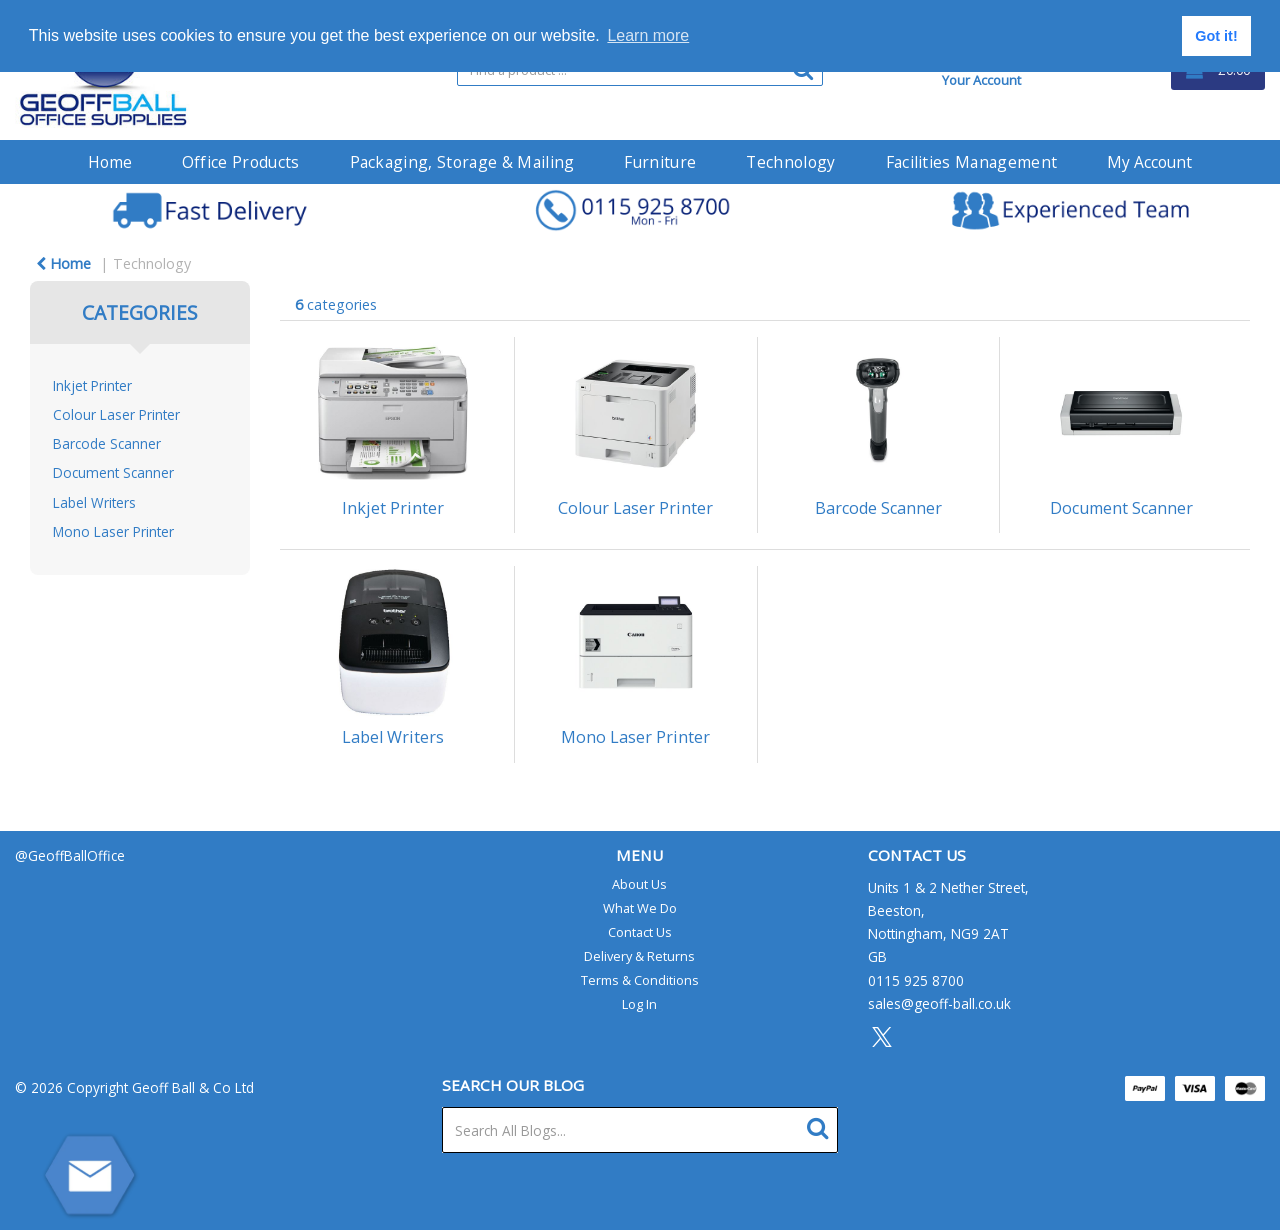 The width and height of the screenshot is (1280, 1230). I want to click on Packaging, Storage & Mailing, so click(462, 162).